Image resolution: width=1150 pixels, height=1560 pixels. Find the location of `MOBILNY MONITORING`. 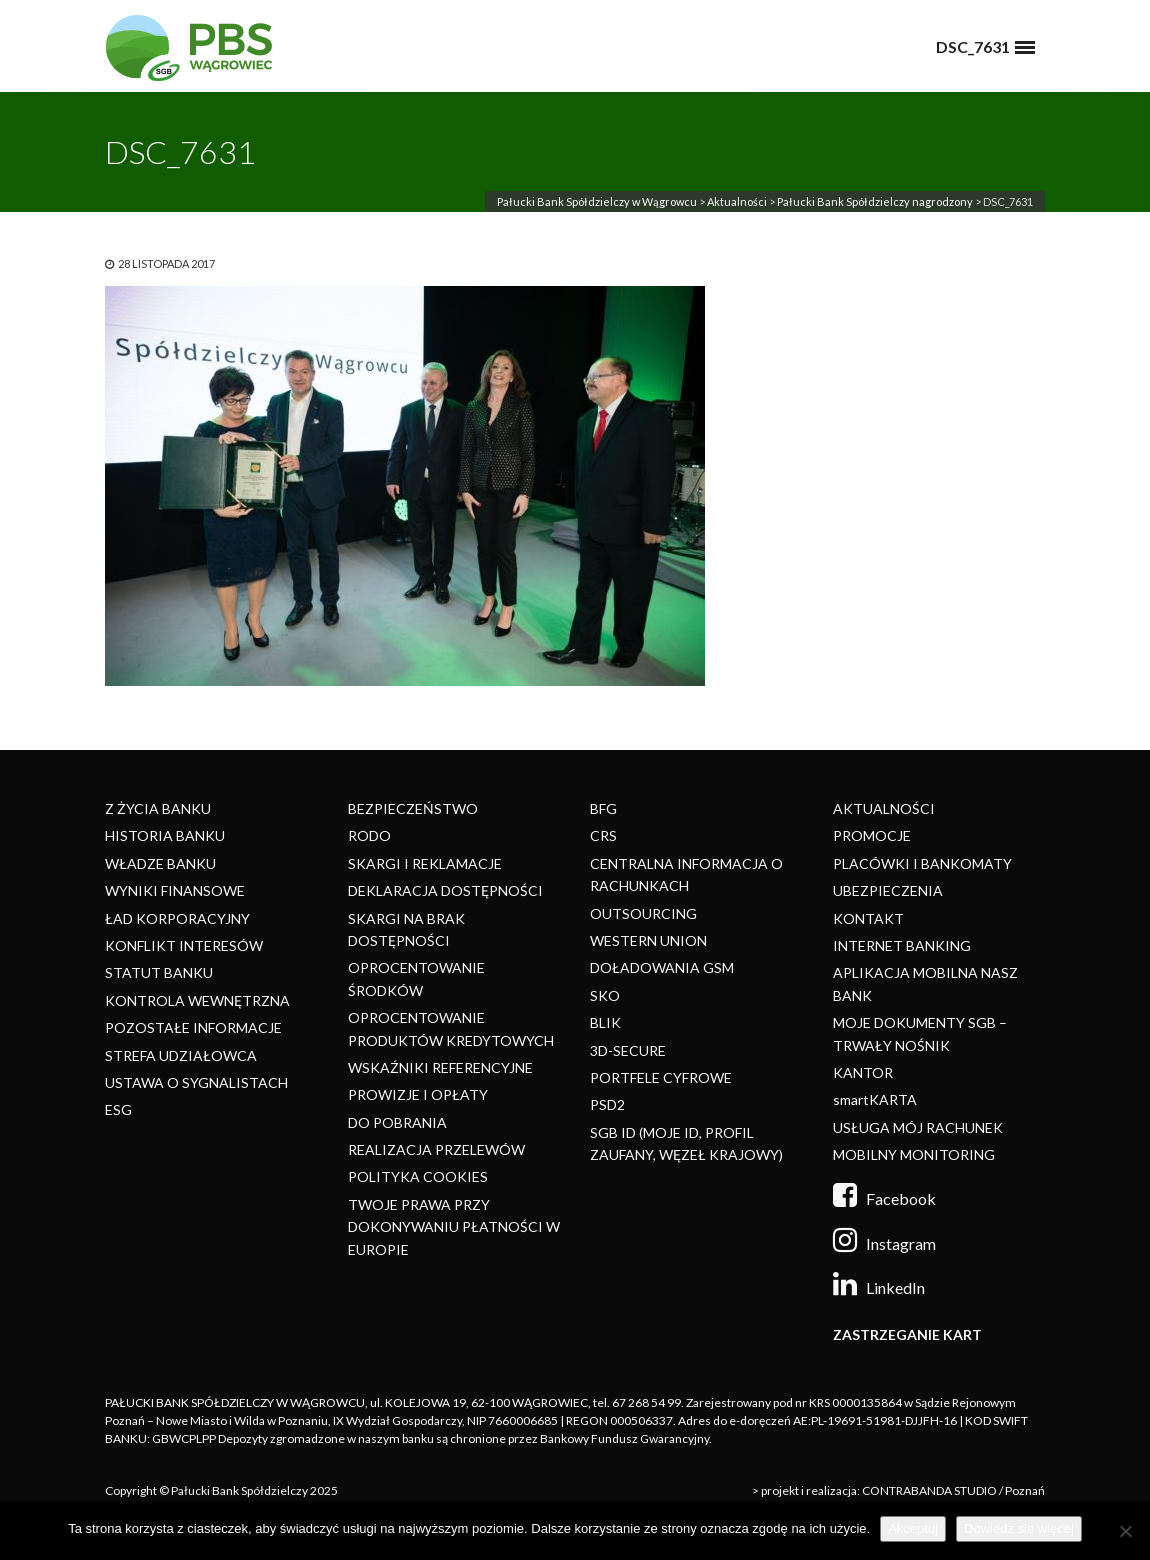

MOBILNY MONITORING is located at coordinates (914, 1154).